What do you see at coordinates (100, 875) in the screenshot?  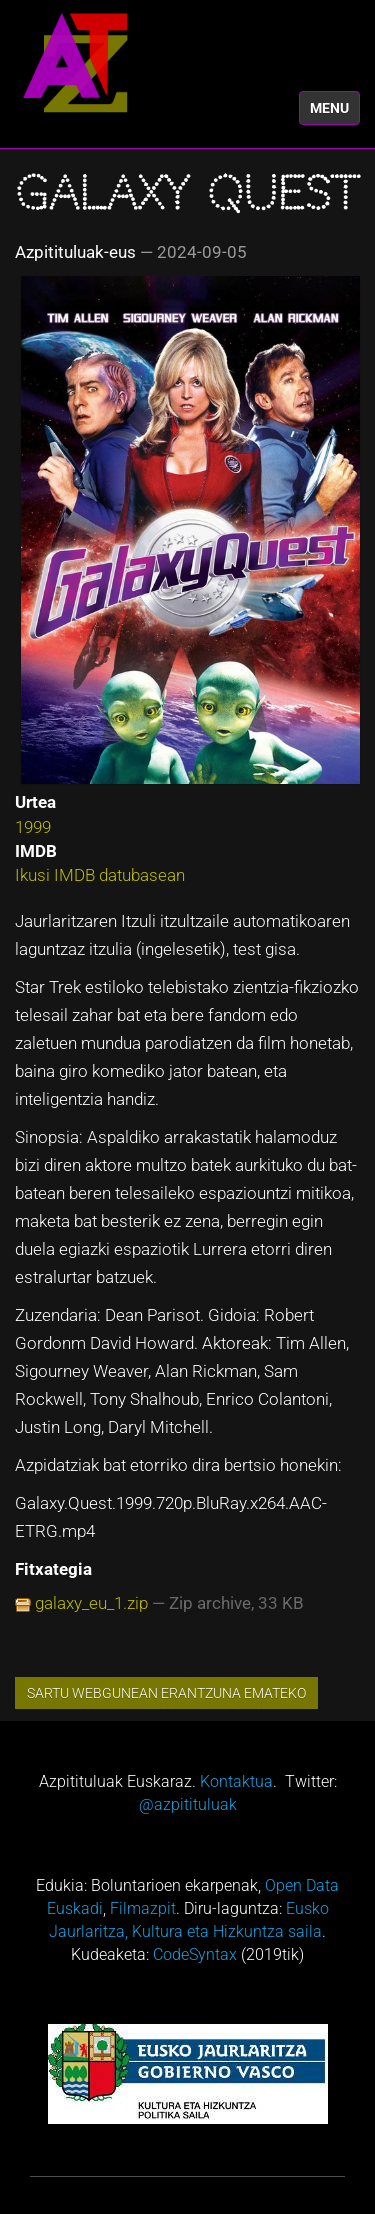 I see `Ikusi IMDB datubasean` at bounding box center [100, 875].